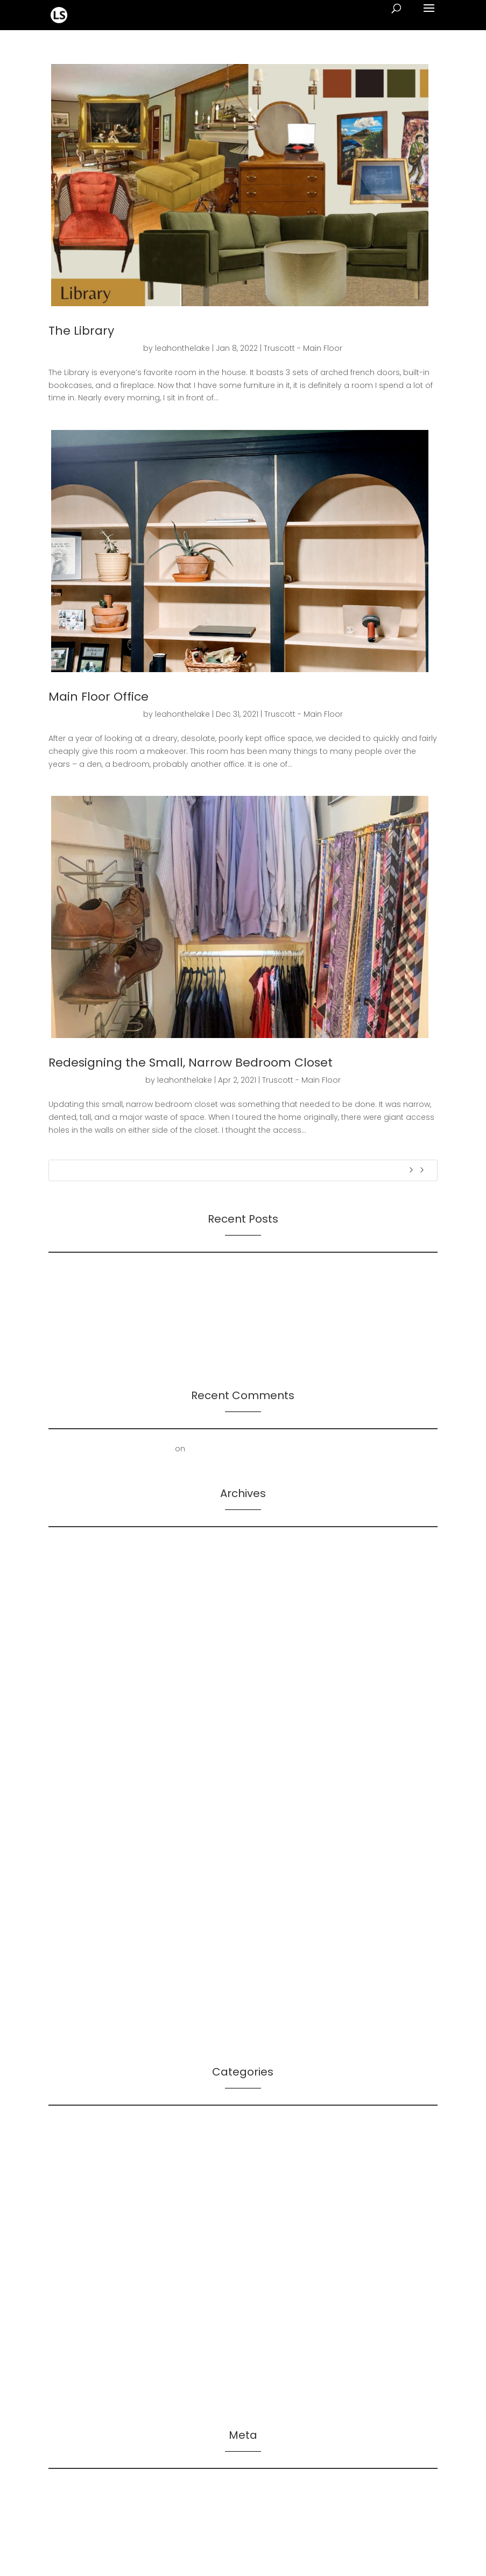 This screenshot has height=2576, width=486. What do you see at coordinates (66, 1563) in the screenshot?
I see `May 2025` at bounding box center [66, 1563].